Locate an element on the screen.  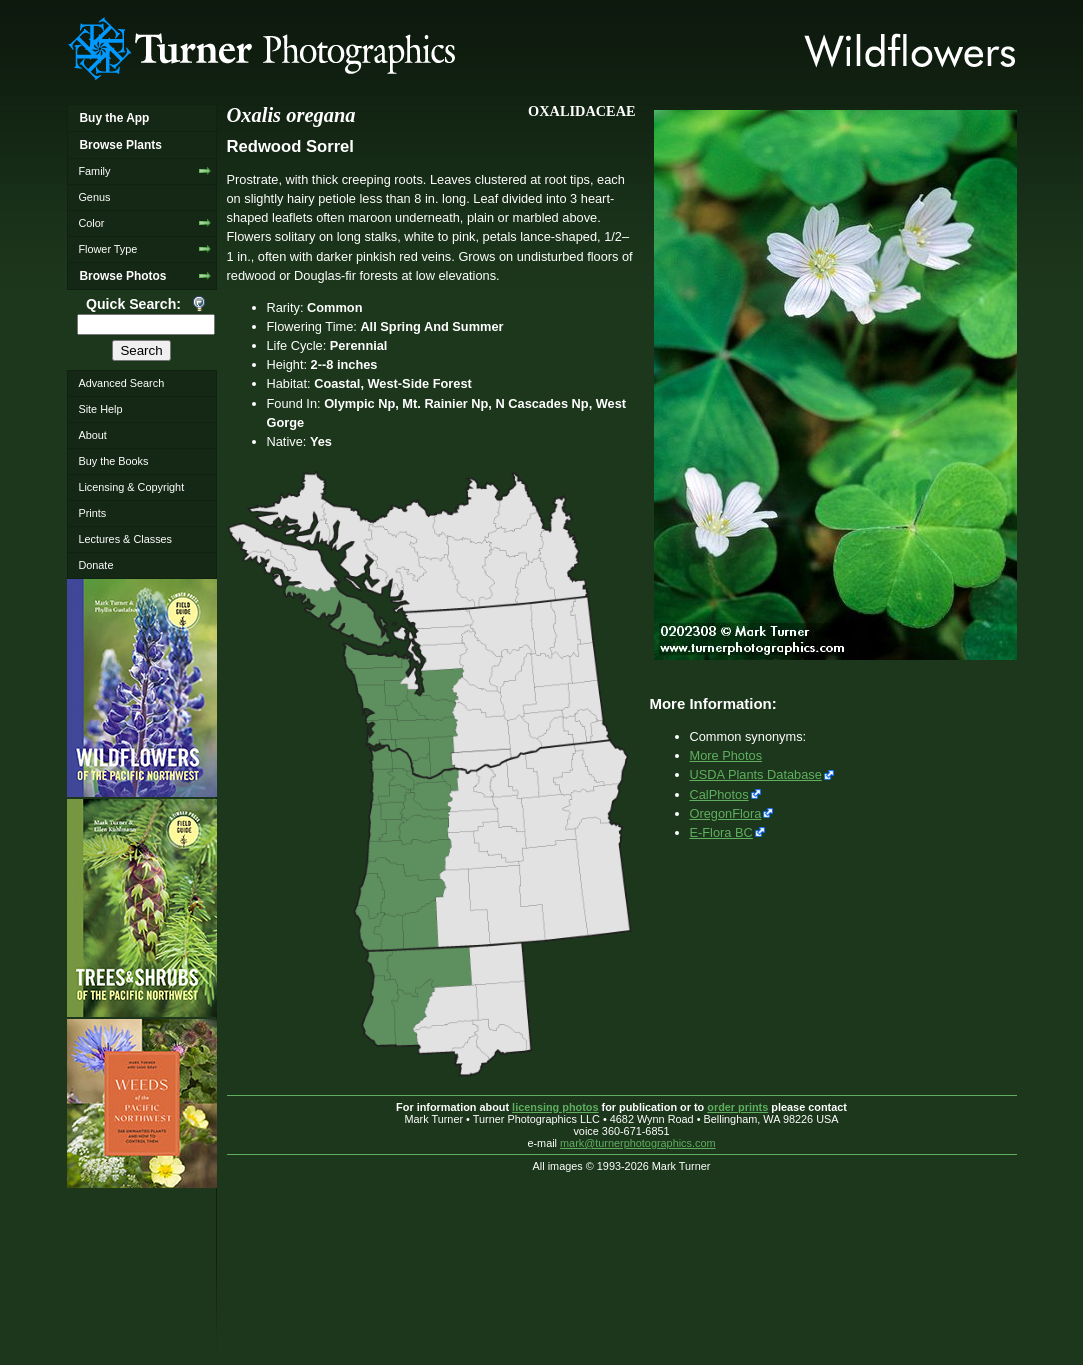
Family is located at coordinates (94, 171).